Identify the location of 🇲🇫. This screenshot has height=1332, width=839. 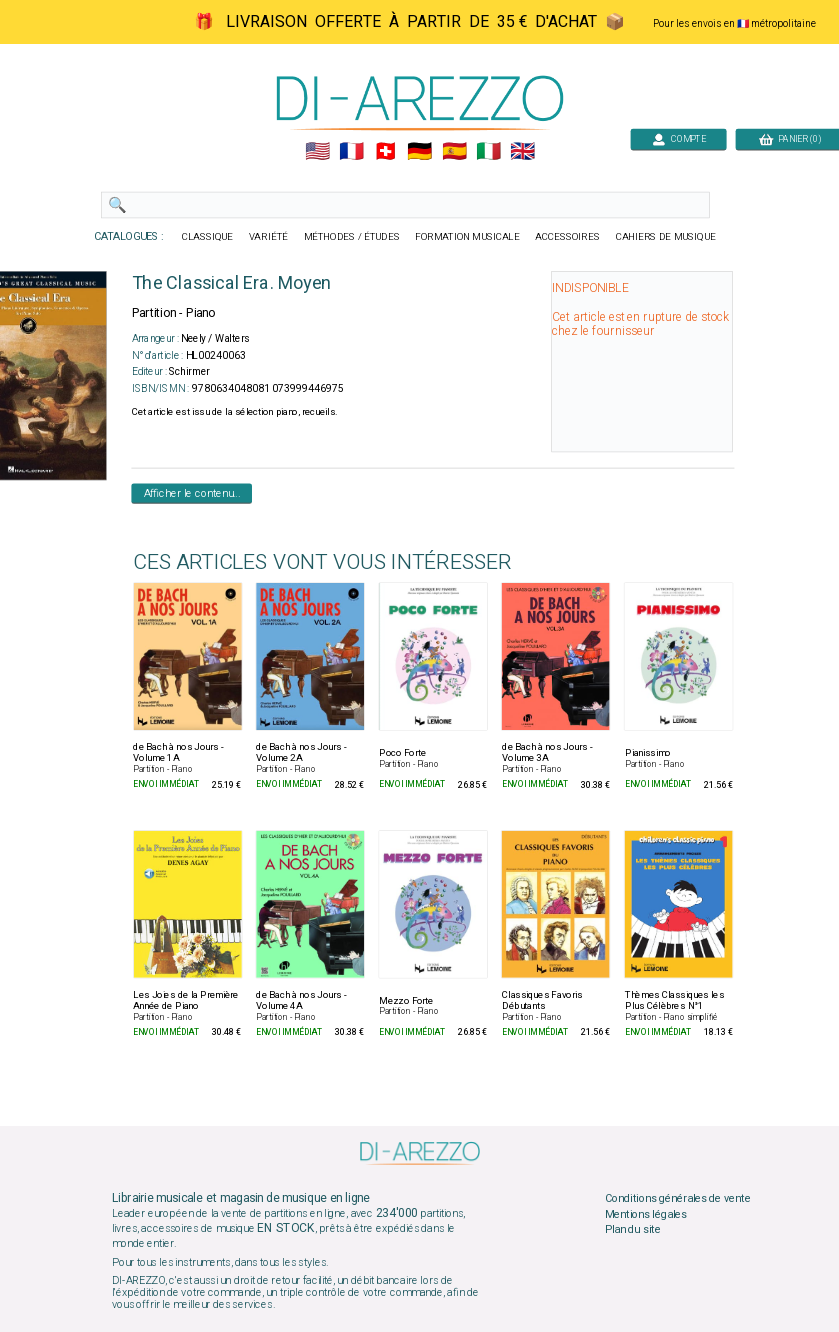
(351, 152).